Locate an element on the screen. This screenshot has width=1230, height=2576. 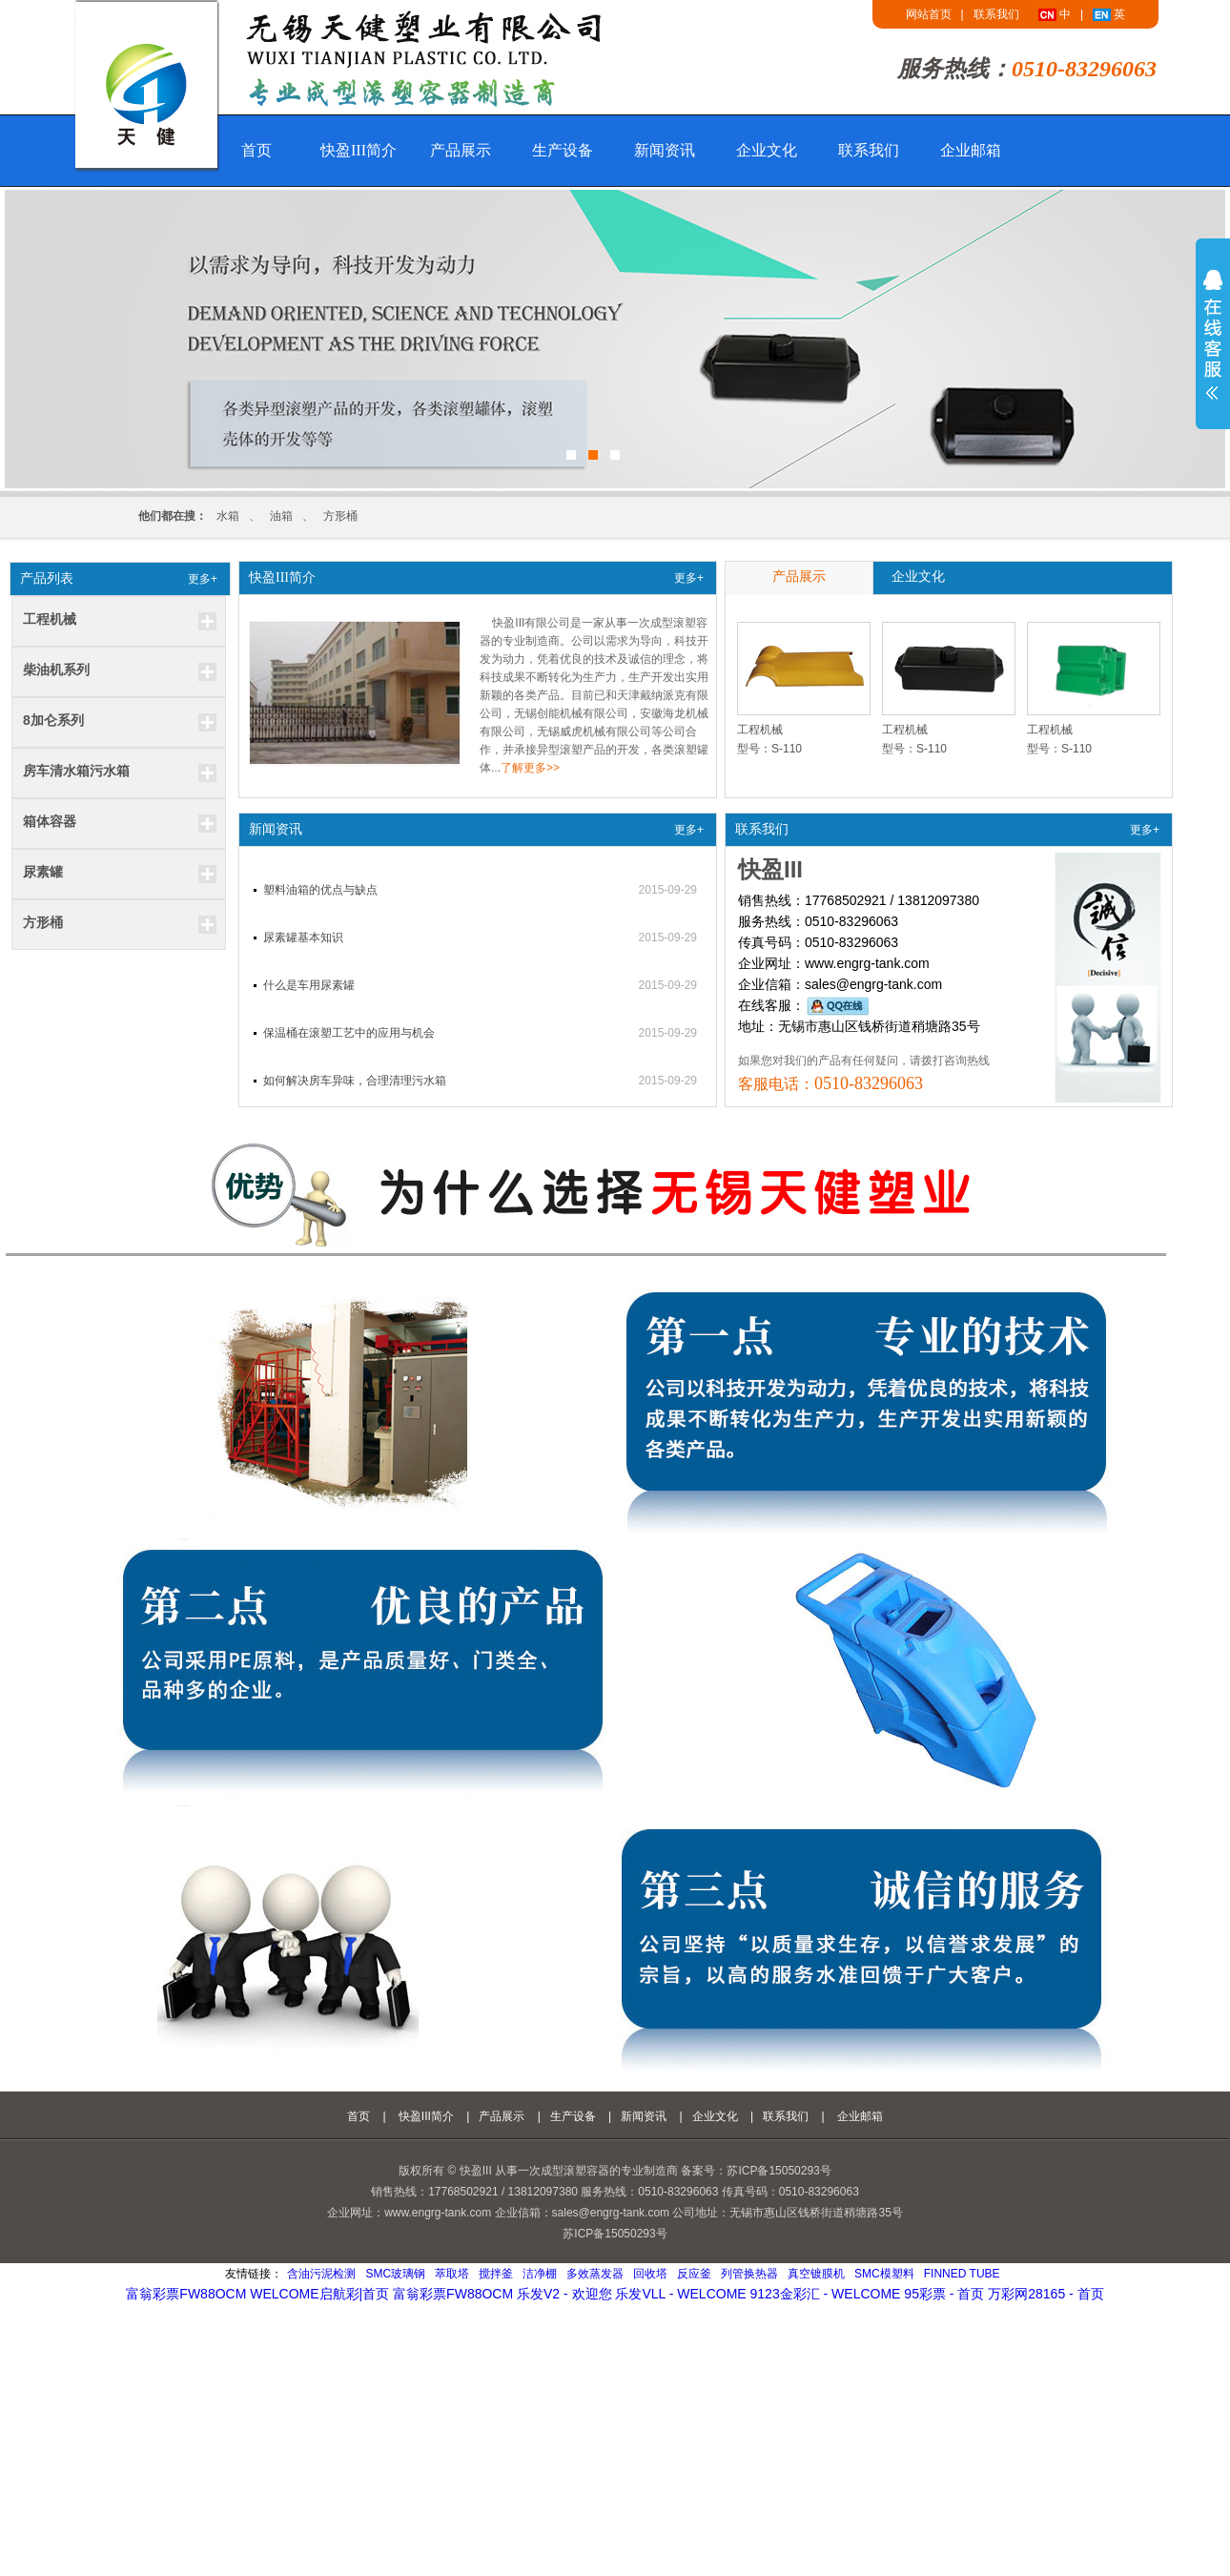
水箱 is located at coordinates (227, 516).